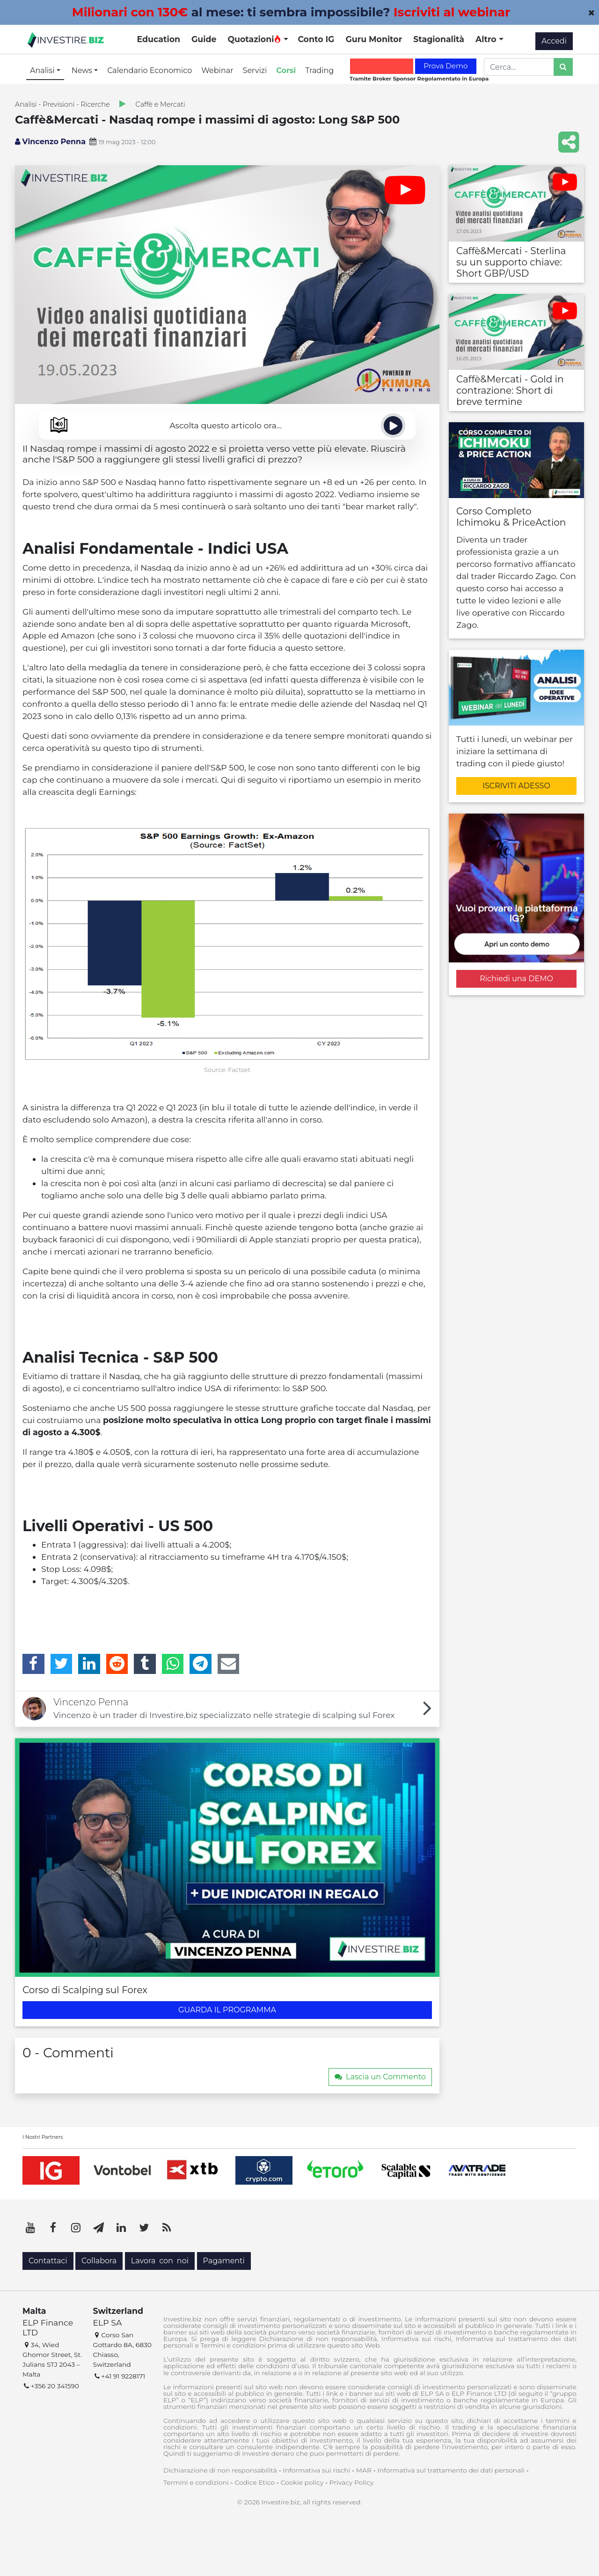 The height and width of the screenshot is (2576, 599). I want to click on [RSS], so click(166, 2227).